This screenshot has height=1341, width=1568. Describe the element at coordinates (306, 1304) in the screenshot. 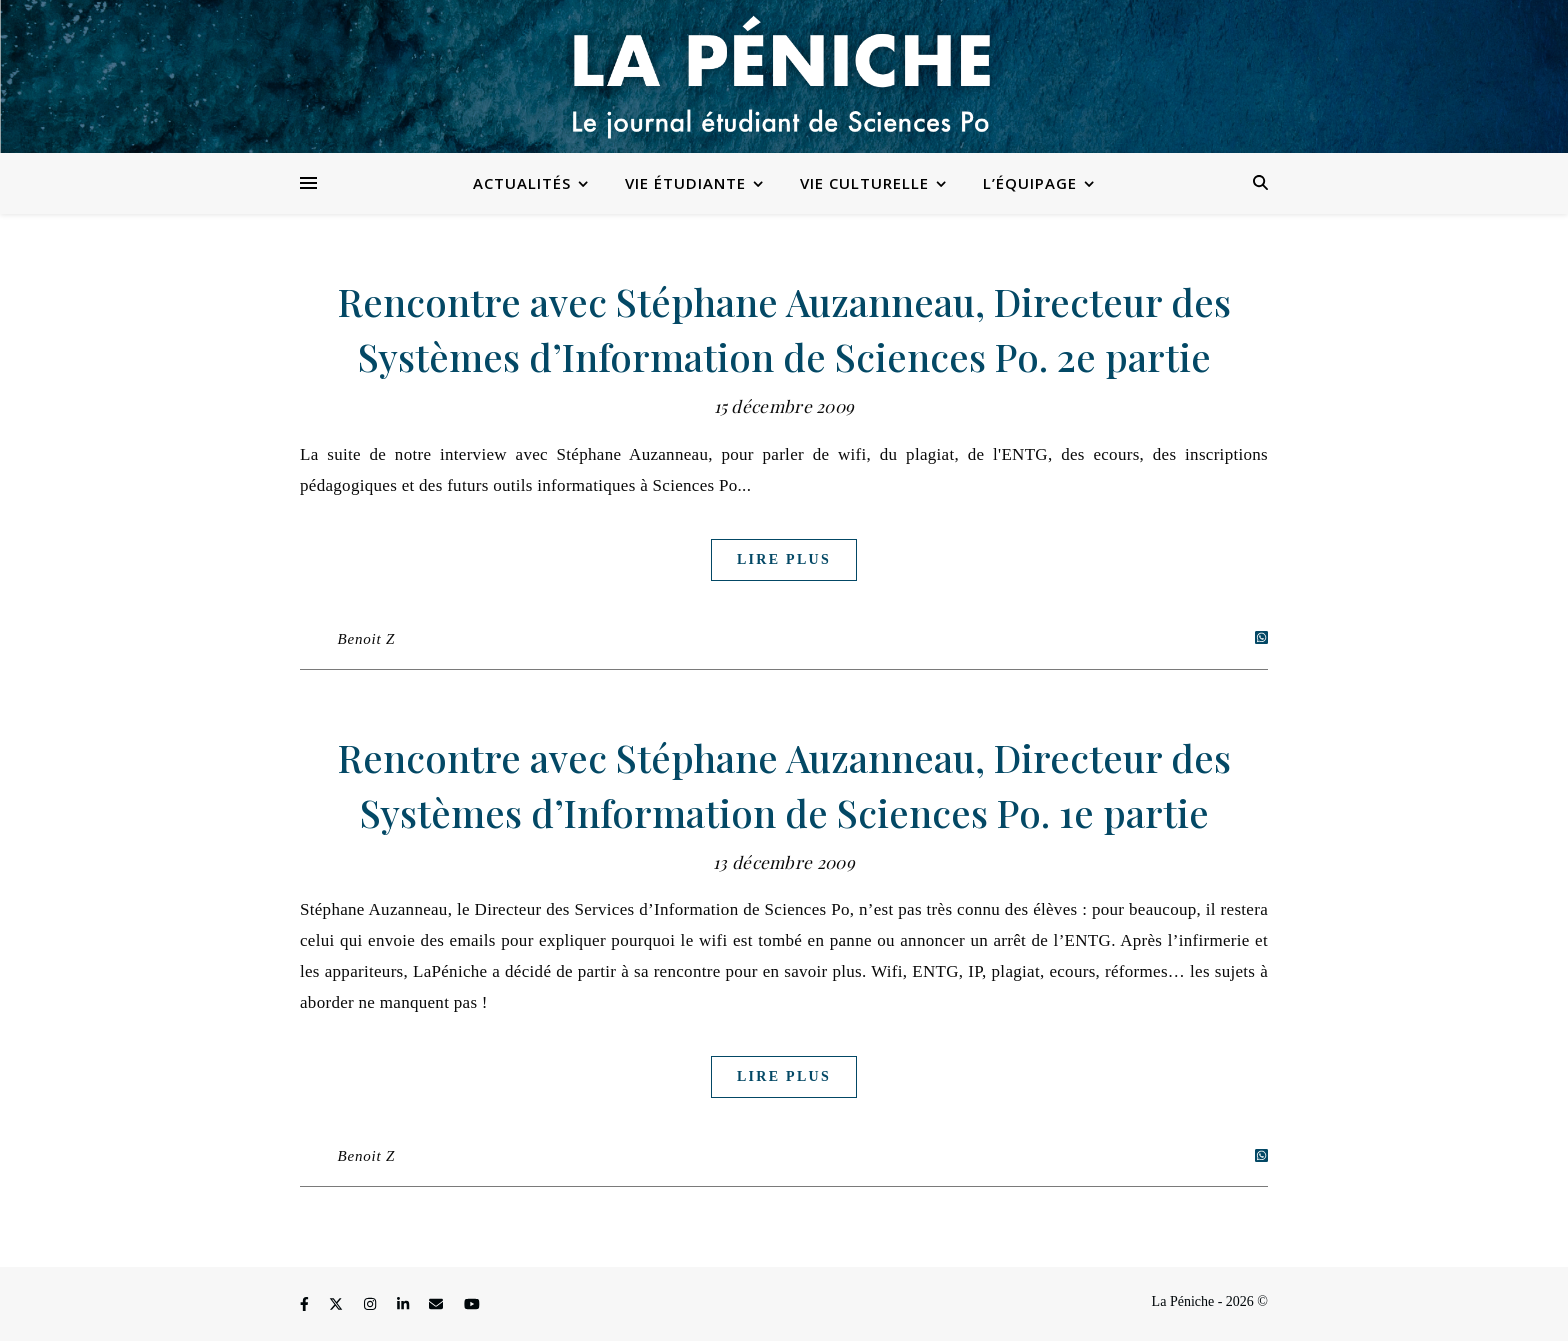

I see `[facebook-f]` at that location.